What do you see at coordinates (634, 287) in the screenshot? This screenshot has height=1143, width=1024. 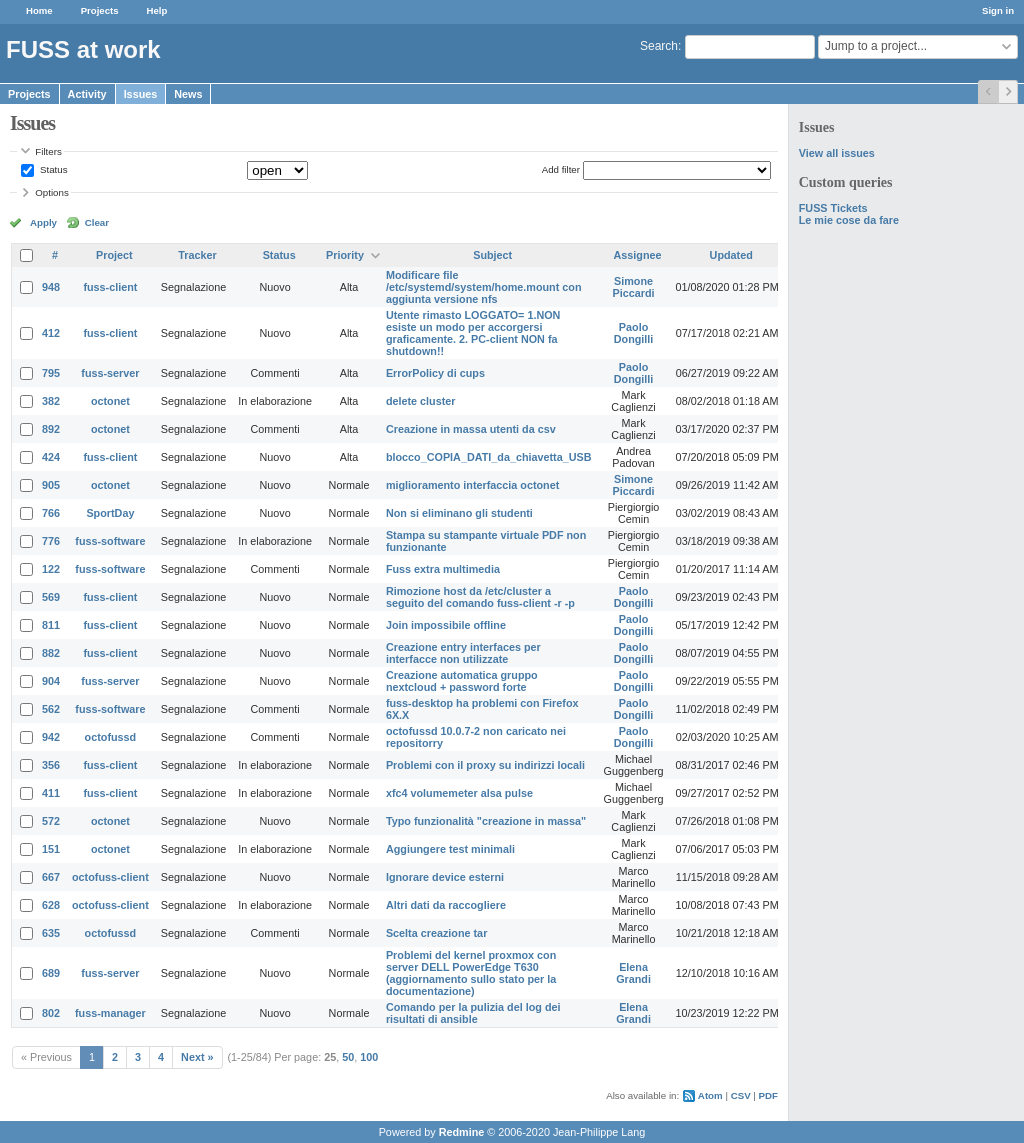 I see `Simone Piccardi` at bounding box center [634, 287].